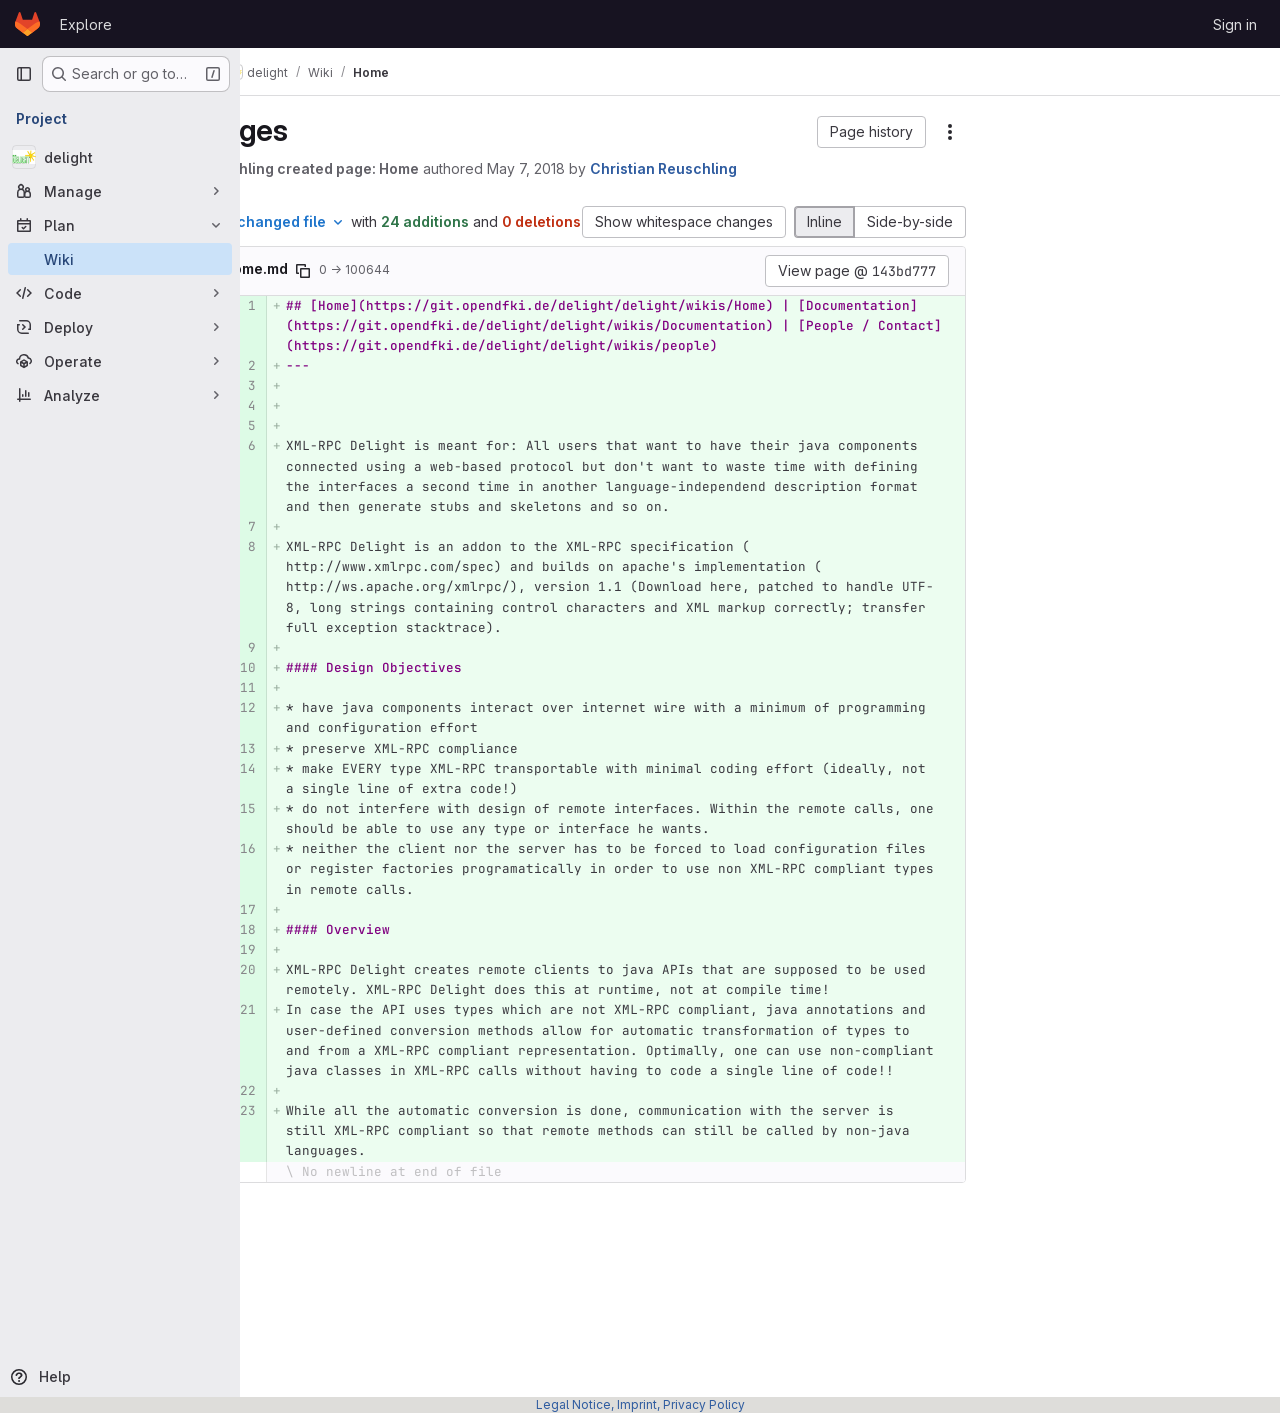 Image resolution: width=1280 pixels, height=1413 pixels. What do you see at coordinates (640, 1404) in the screenshot?
I see `Legal Notice, Imprint, Privacy Policy` at bounding box center [640, 1404].